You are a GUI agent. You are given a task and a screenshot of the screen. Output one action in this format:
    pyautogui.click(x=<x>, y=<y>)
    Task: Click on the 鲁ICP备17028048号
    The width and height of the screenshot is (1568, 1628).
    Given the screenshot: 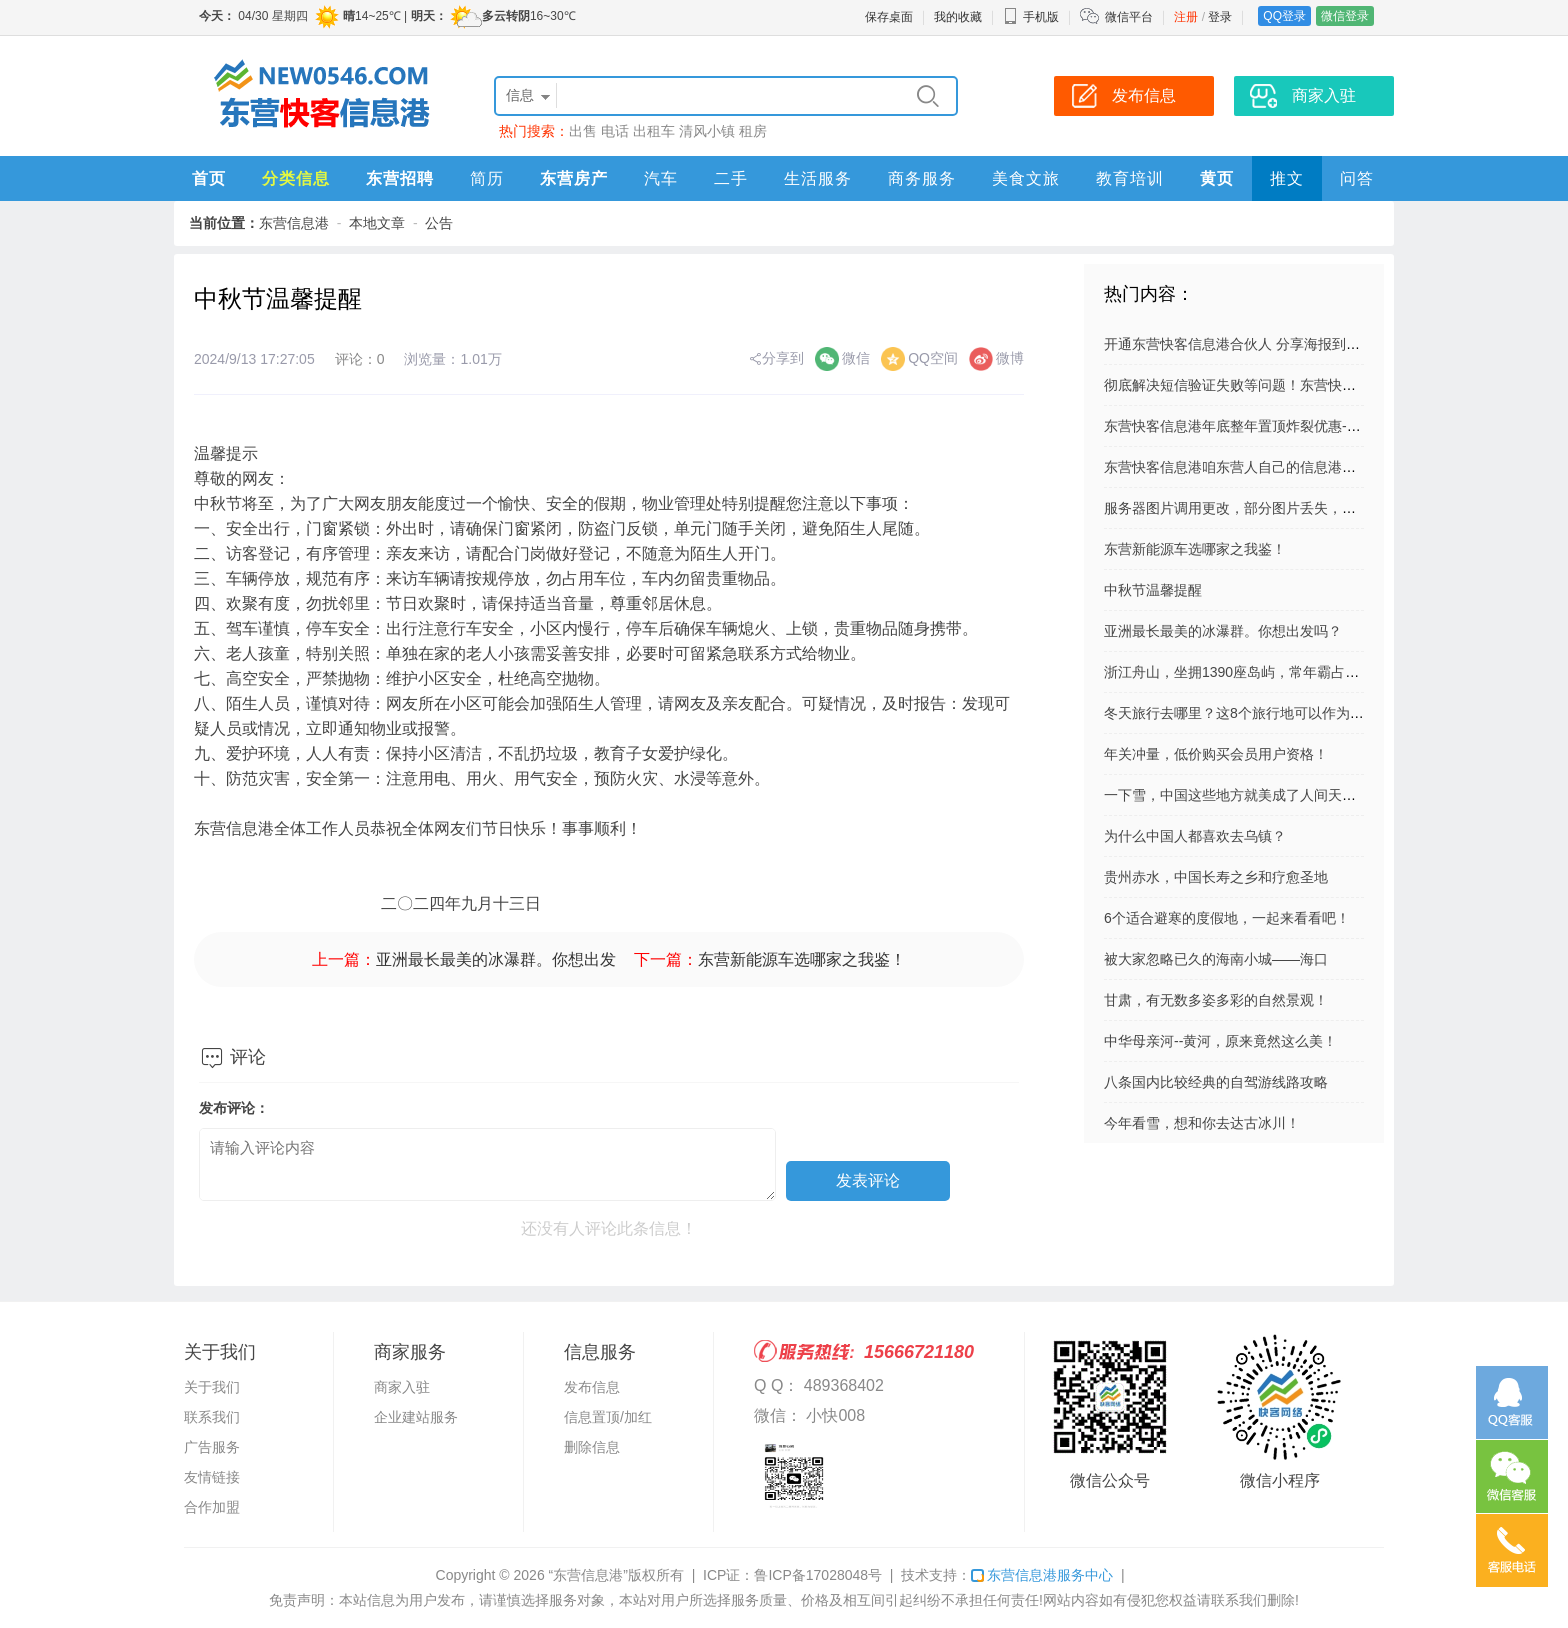 What is the action you would take?
    pyautogui.click(x=818, y=1575)
    